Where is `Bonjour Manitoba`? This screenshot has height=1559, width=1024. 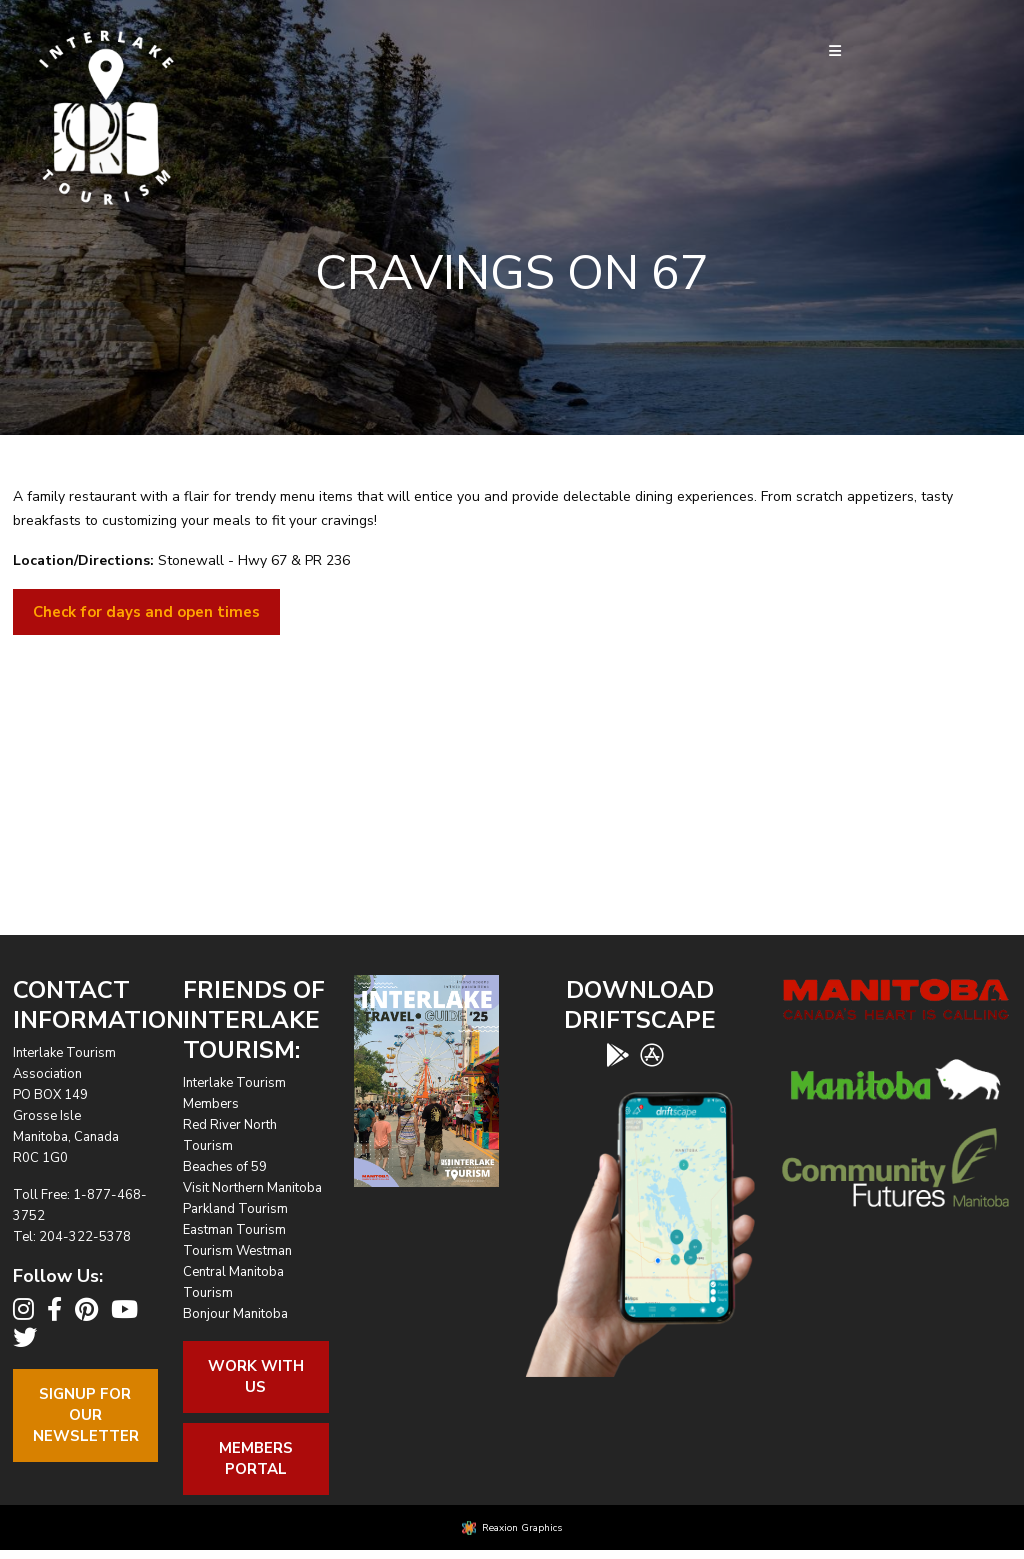
Bonjour Manitoba is located at coordinates (235, 1314).